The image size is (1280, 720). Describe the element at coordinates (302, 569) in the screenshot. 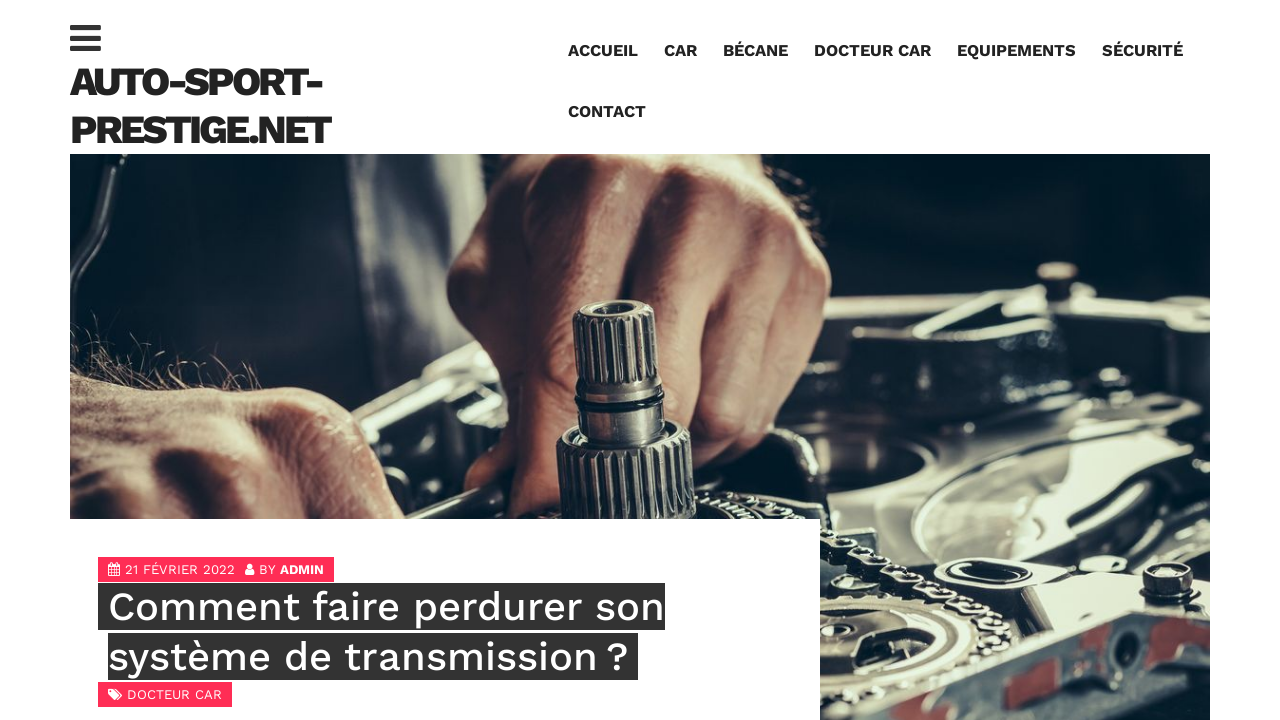

I see `admin` at that location.